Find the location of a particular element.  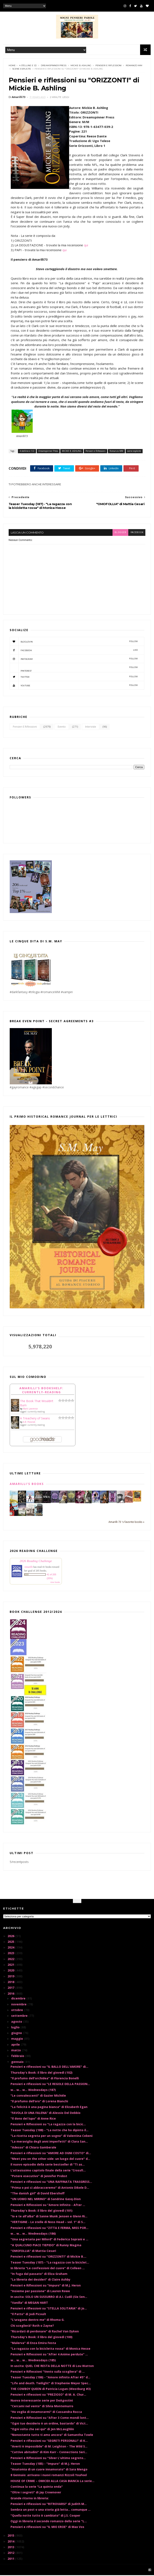

HOUSE OF CRIME – OMICIDI ALLA CASA BIANCA La serie... is located at coordinates (52, 2482).